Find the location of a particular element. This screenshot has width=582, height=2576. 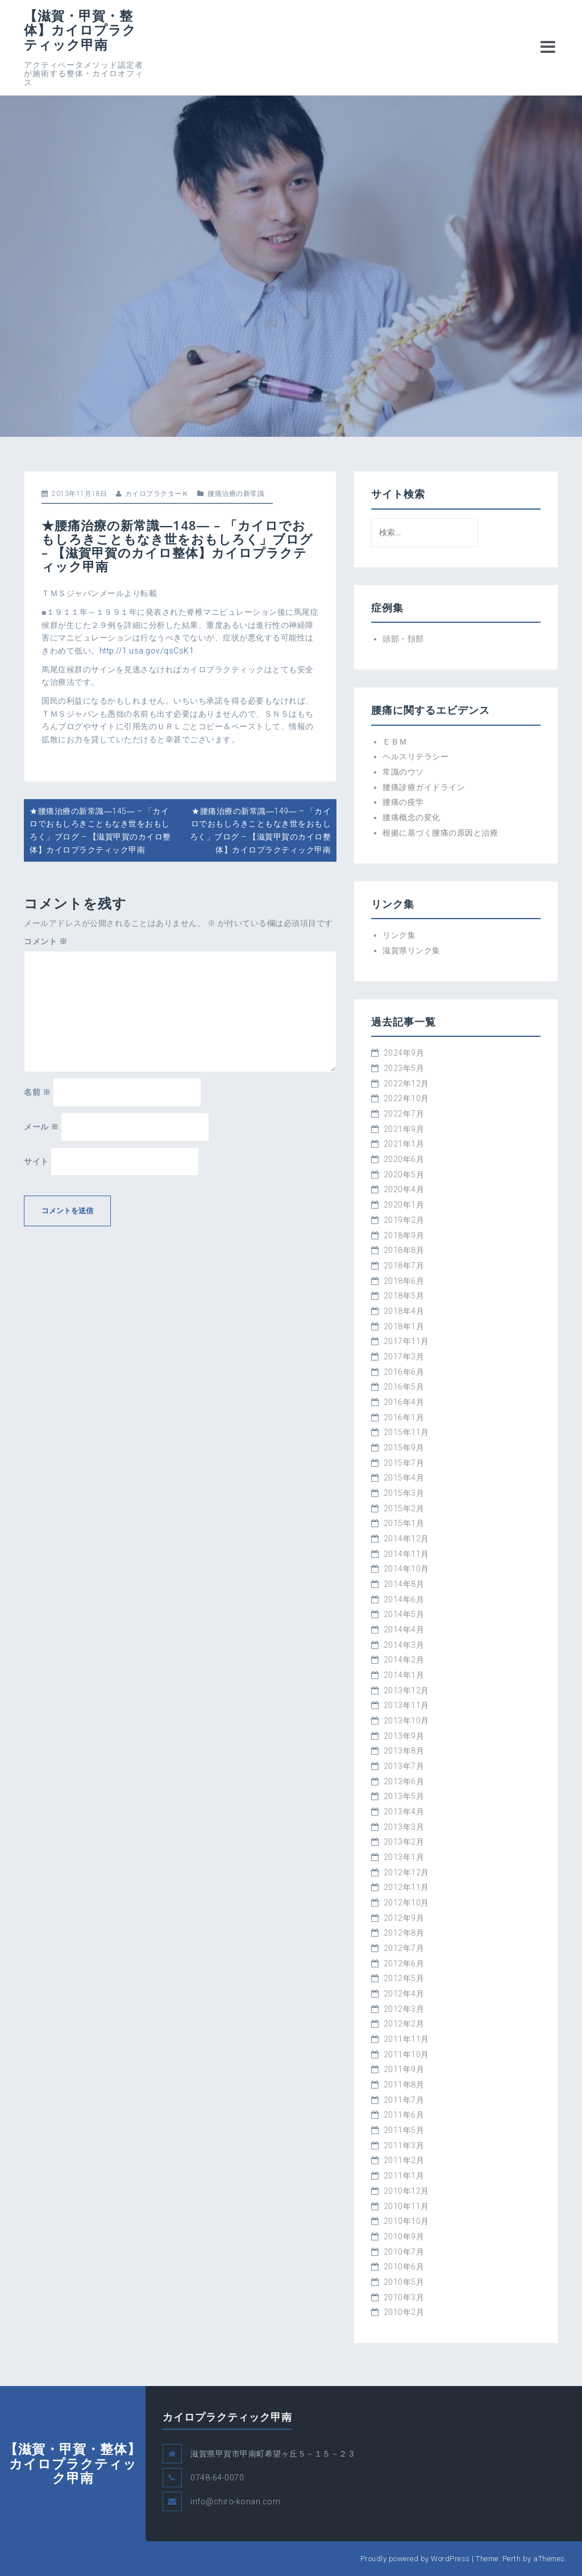

2015年2月 is located at coordinates (404, 1508).